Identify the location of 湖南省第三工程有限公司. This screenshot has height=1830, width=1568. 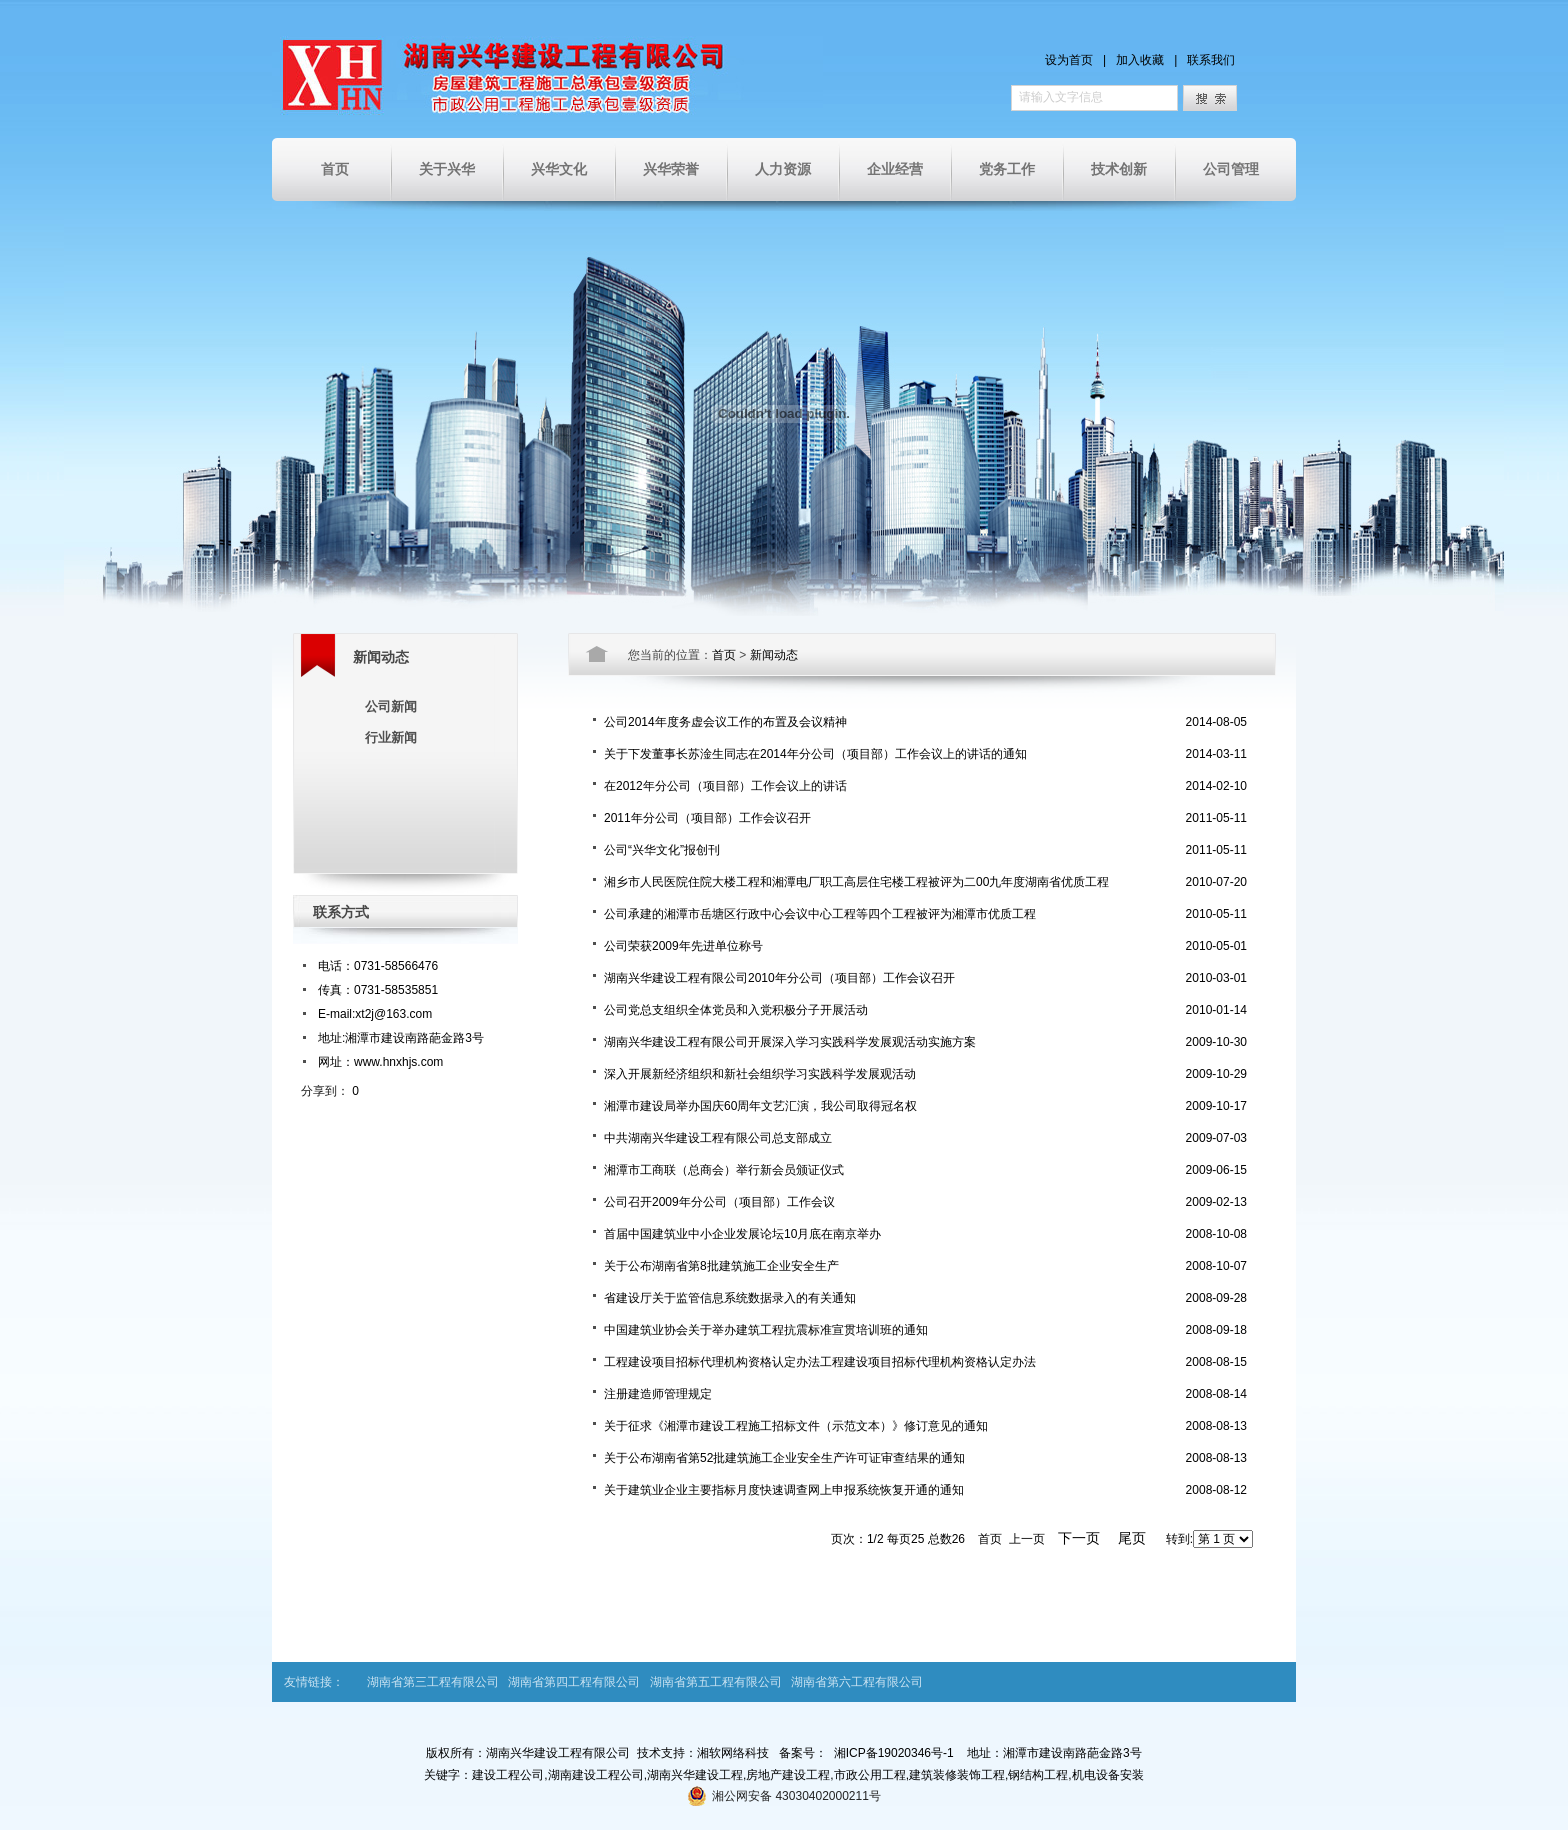
(433, 1682).